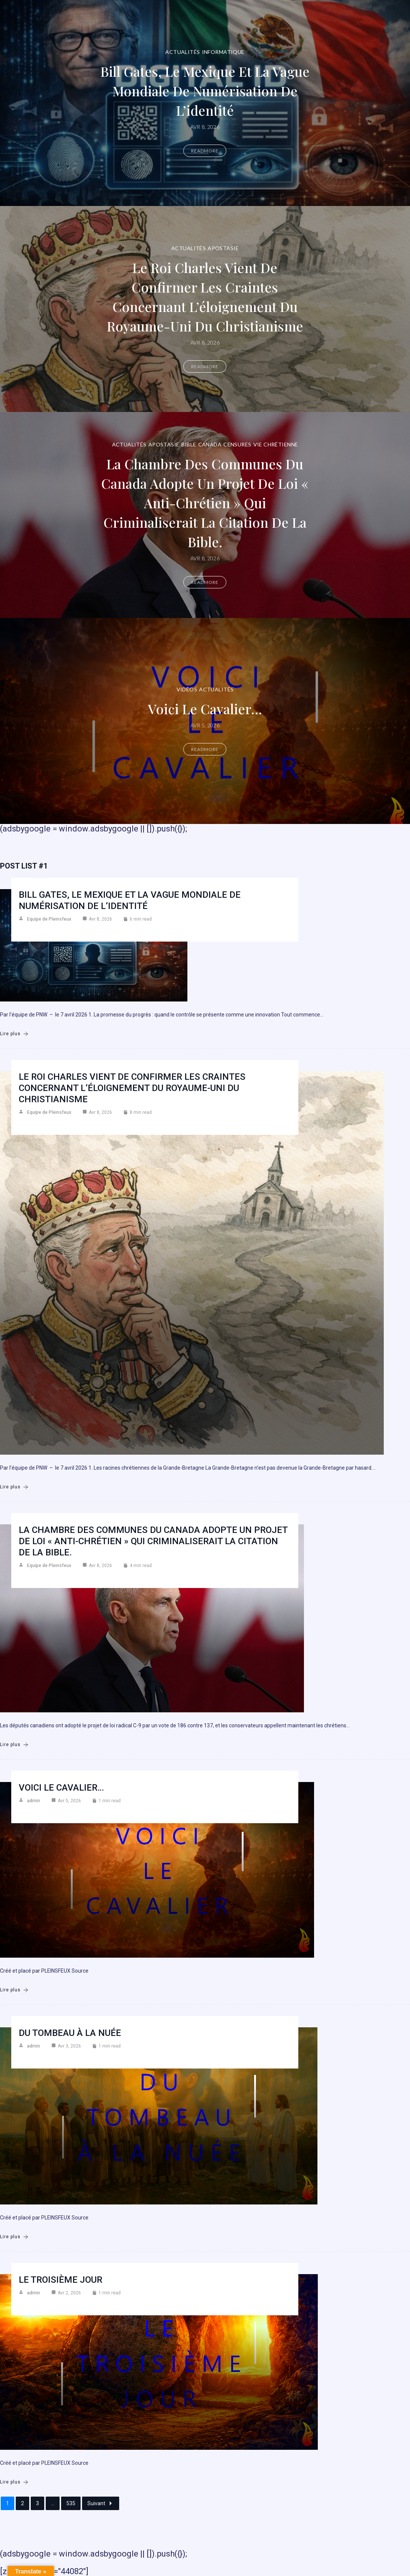 Image resolution: width=410 pixels, height=2576 pixels. Describe the element at coordinates (204, 151) in the screenshot. I see `Readmore [Bill Gates, le Mexique et la vague mondiale de numérisation de l’identité]` at that location.